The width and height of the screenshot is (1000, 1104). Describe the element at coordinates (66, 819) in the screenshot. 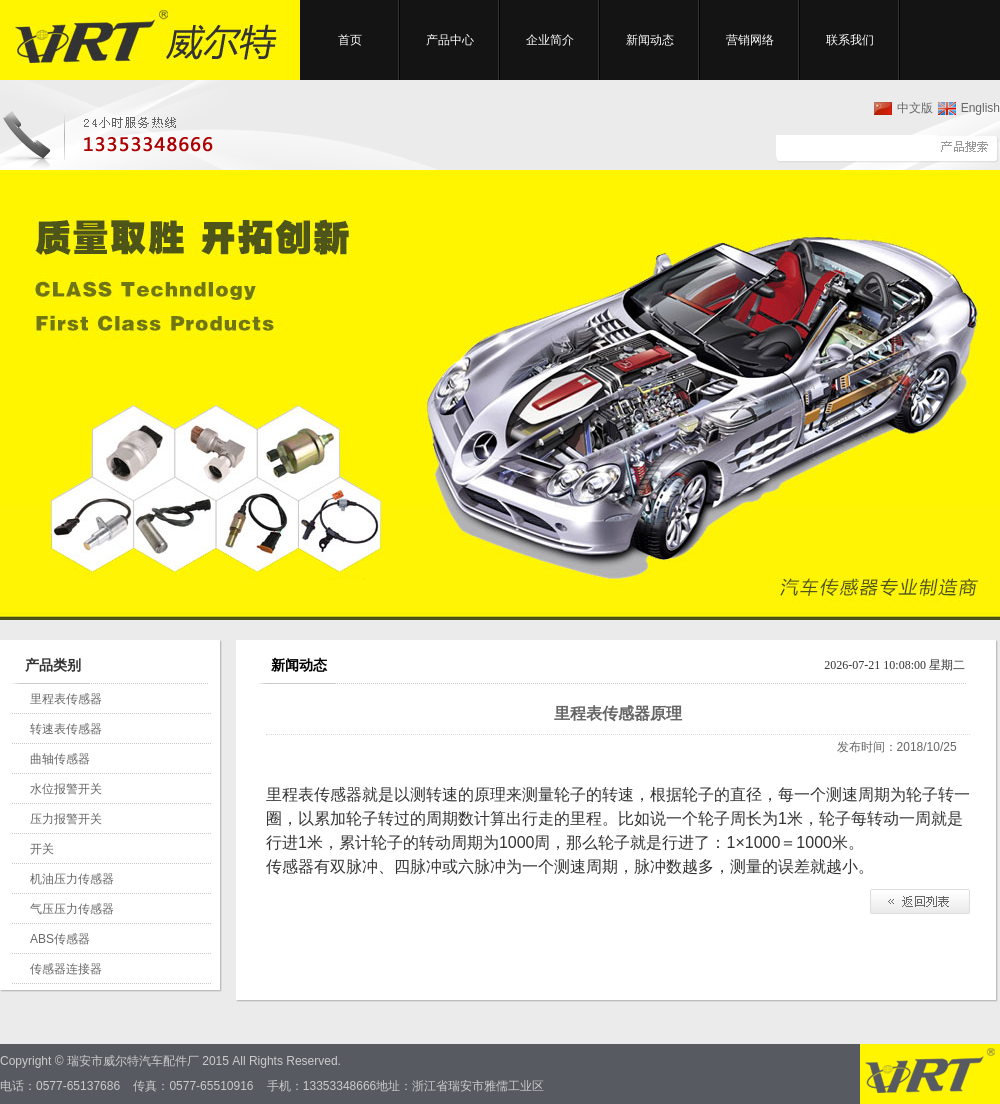

I see `压力报警开关` at that location.